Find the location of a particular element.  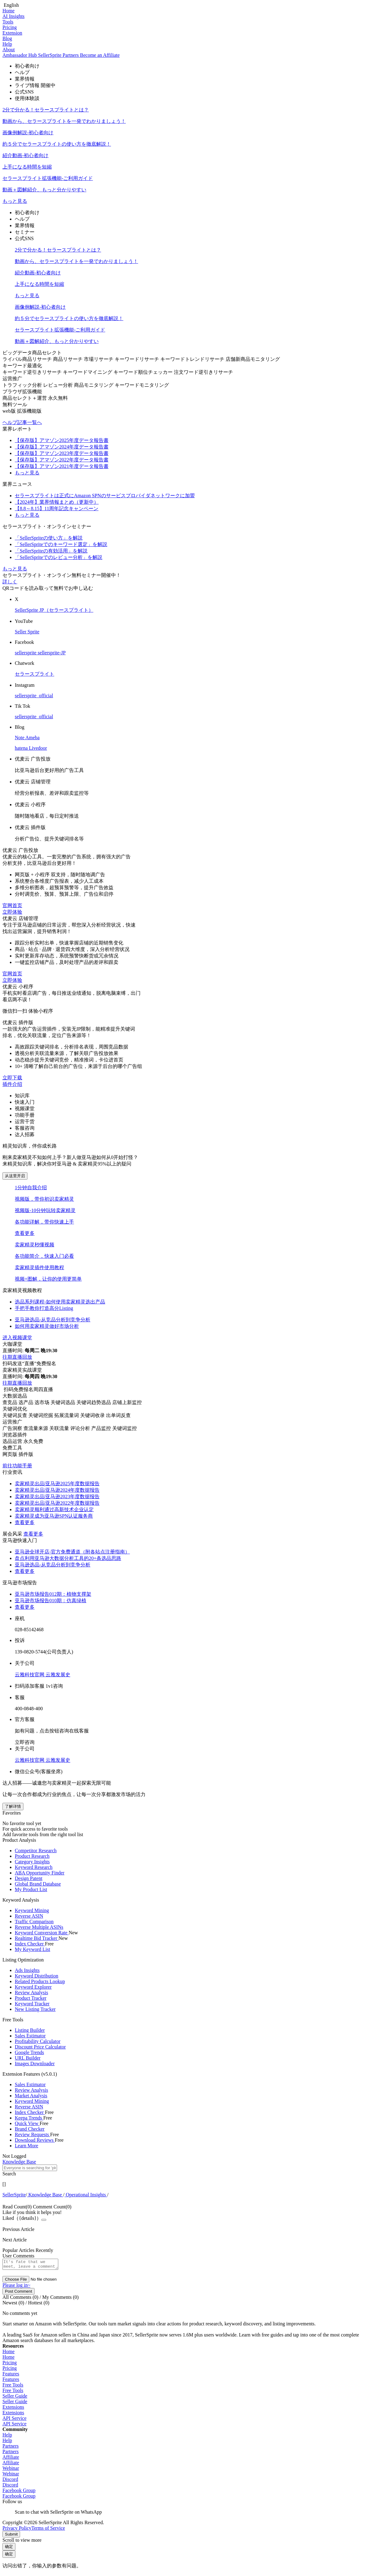

Extension is located at coordinates (12, 32).